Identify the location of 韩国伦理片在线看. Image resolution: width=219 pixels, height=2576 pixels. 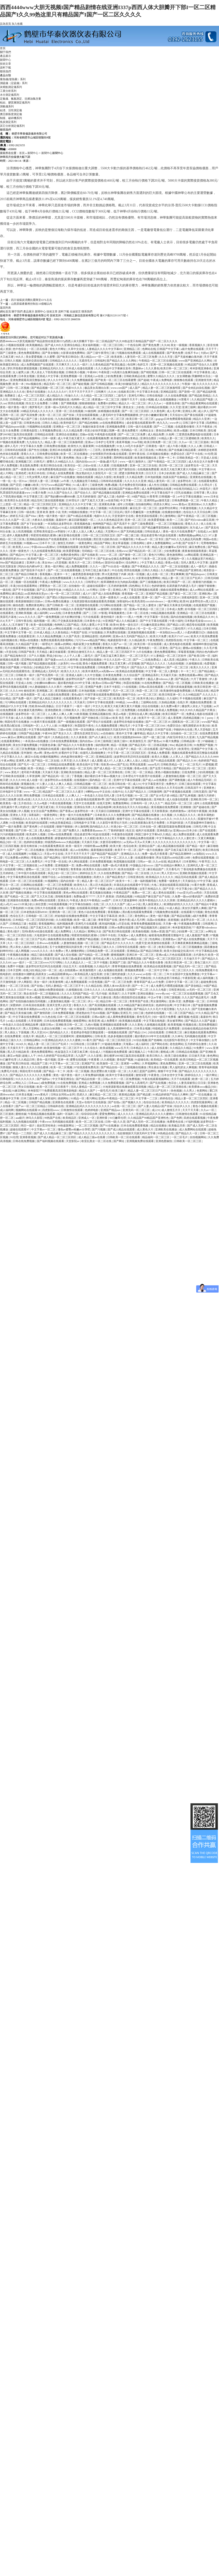
(31, 1071).